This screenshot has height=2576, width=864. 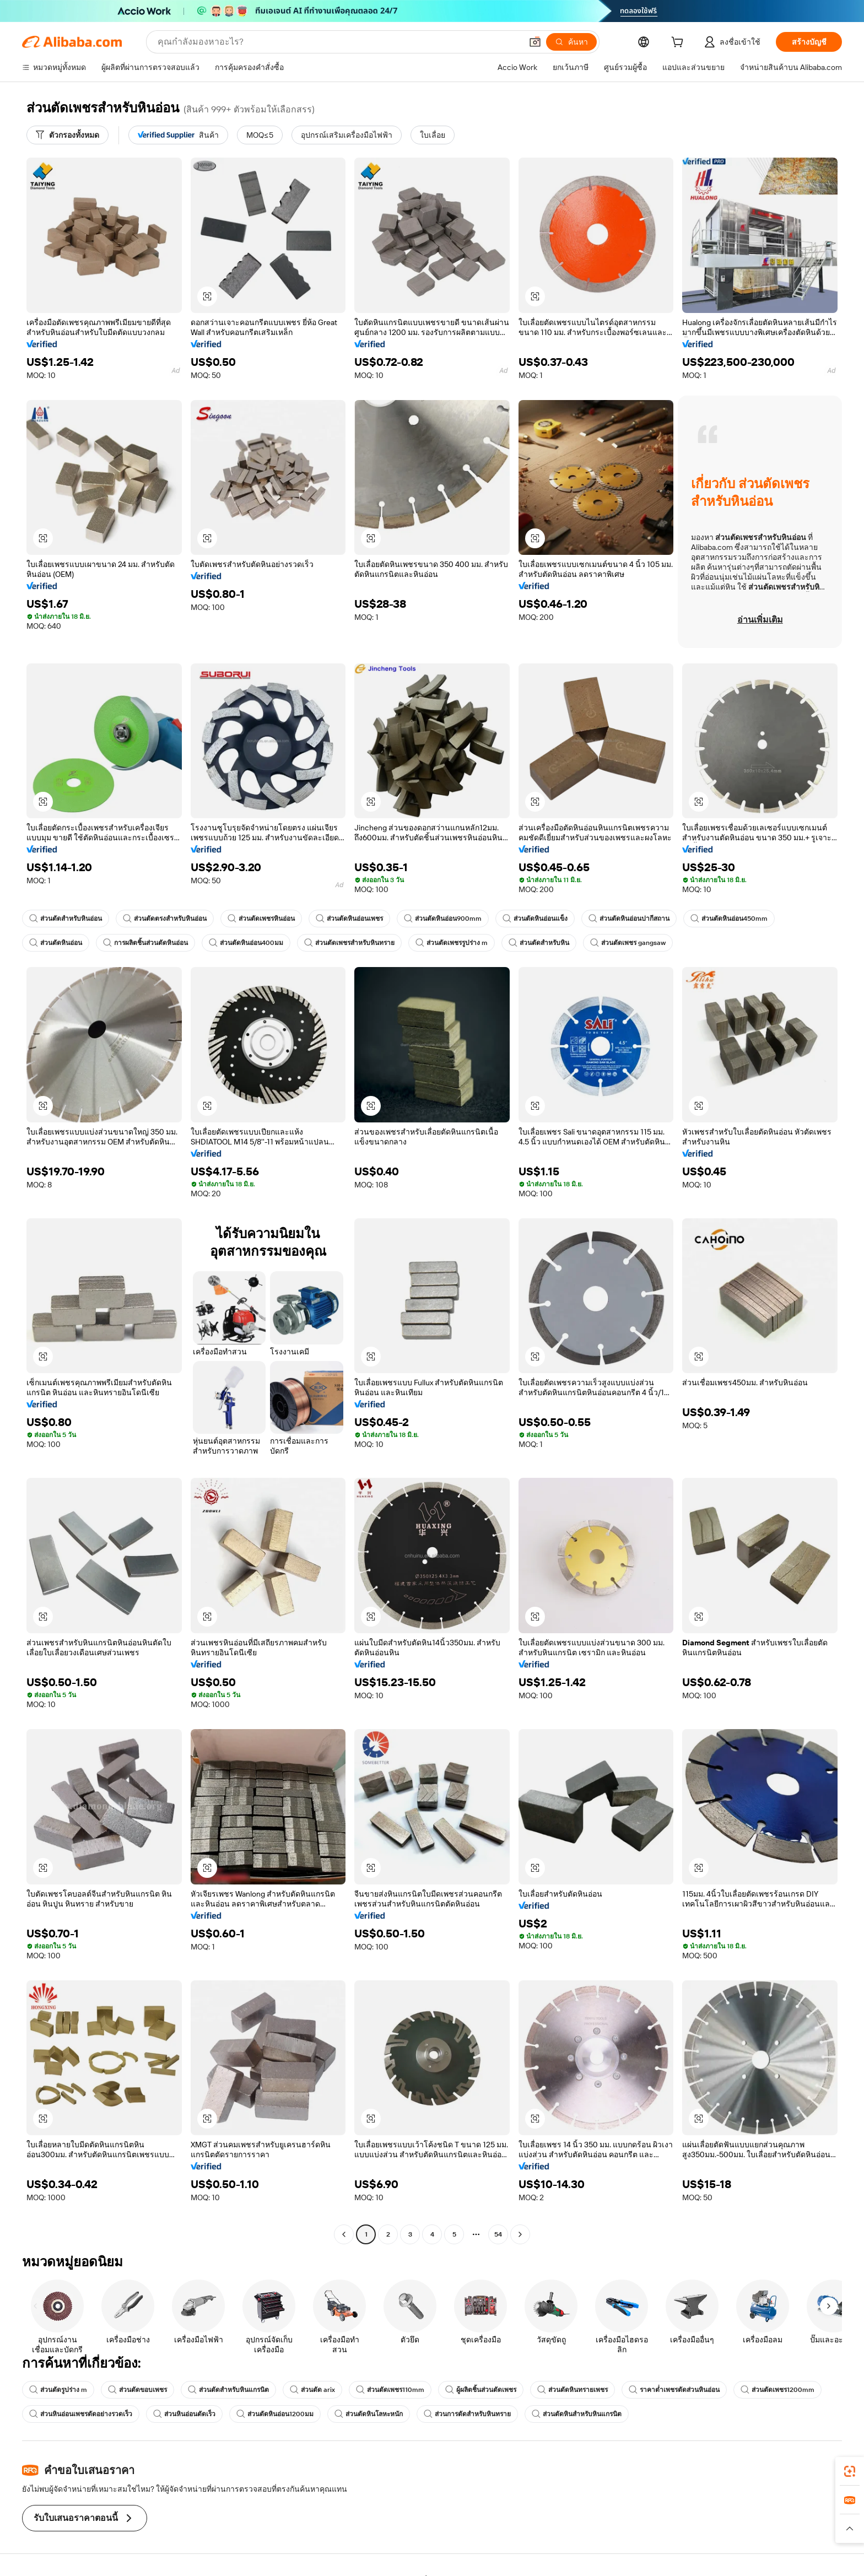 What do you see at coordinates (498, 2234) in the screenshot?
I see `54` at bounding box center [498, 2234].